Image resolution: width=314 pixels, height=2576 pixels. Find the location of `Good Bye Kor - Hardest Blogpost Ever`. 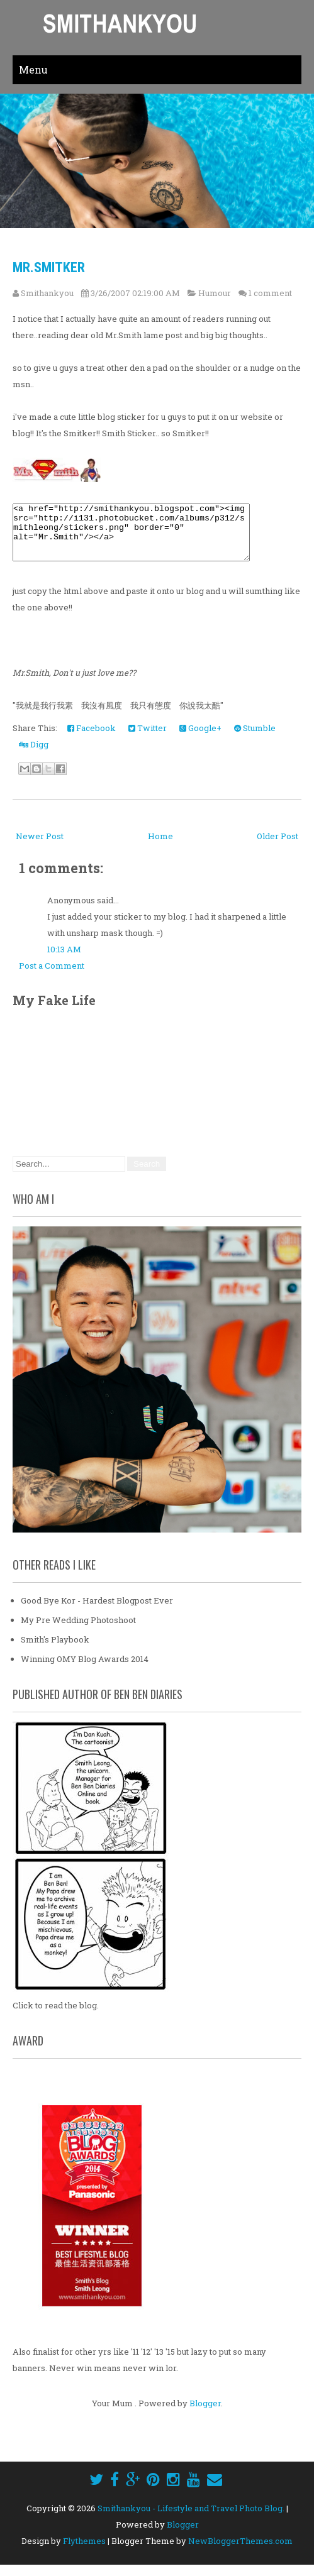

Good Bye Kor - Hardest Blogpost Ever is located at coordinates (97, 1611).